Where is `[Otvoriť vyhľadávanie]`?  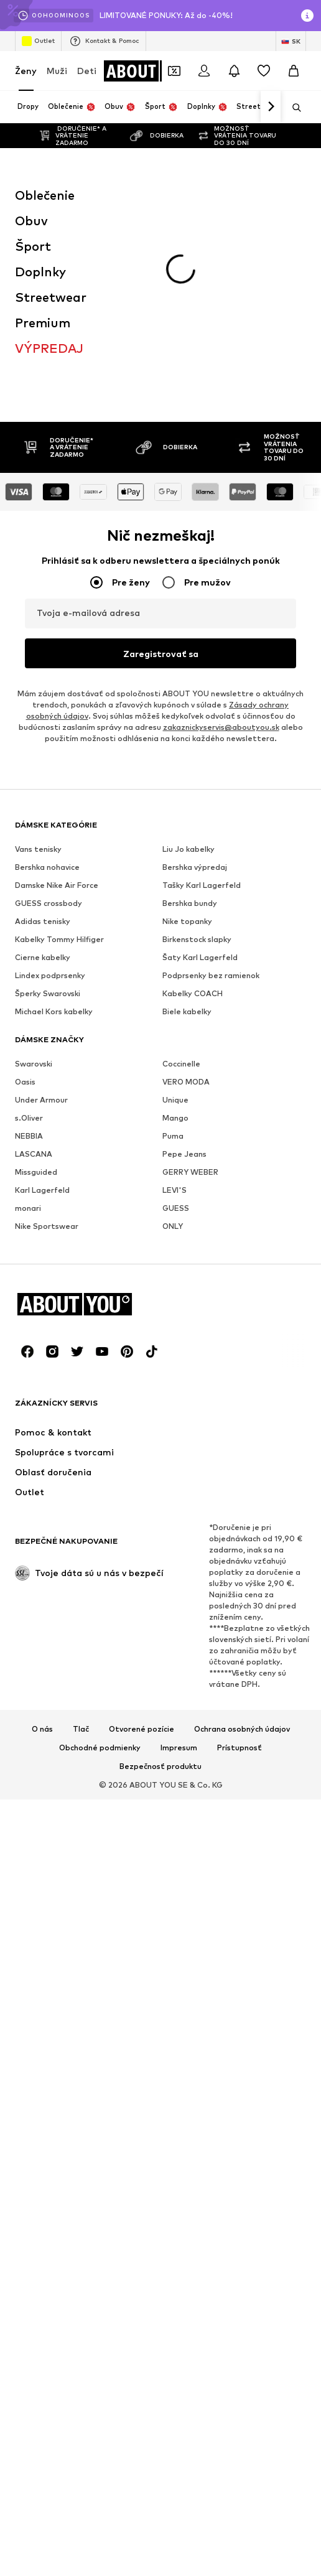
[Otvoriť vyhľadávanie] is located at coordinates (292, 107).